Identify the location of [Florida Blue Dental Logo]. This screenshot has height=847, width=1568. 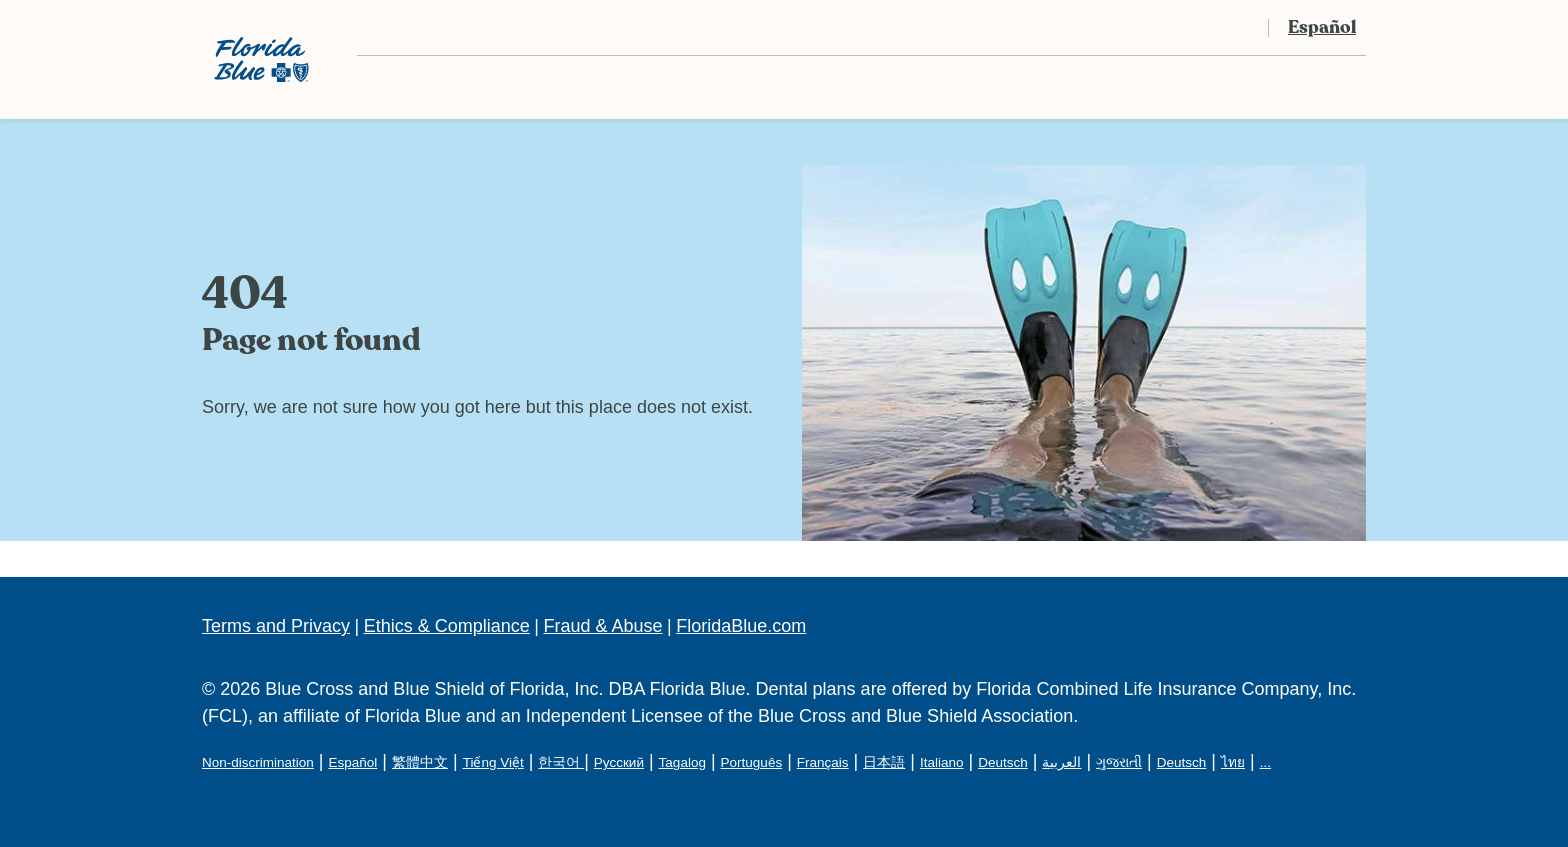
(261, 59).